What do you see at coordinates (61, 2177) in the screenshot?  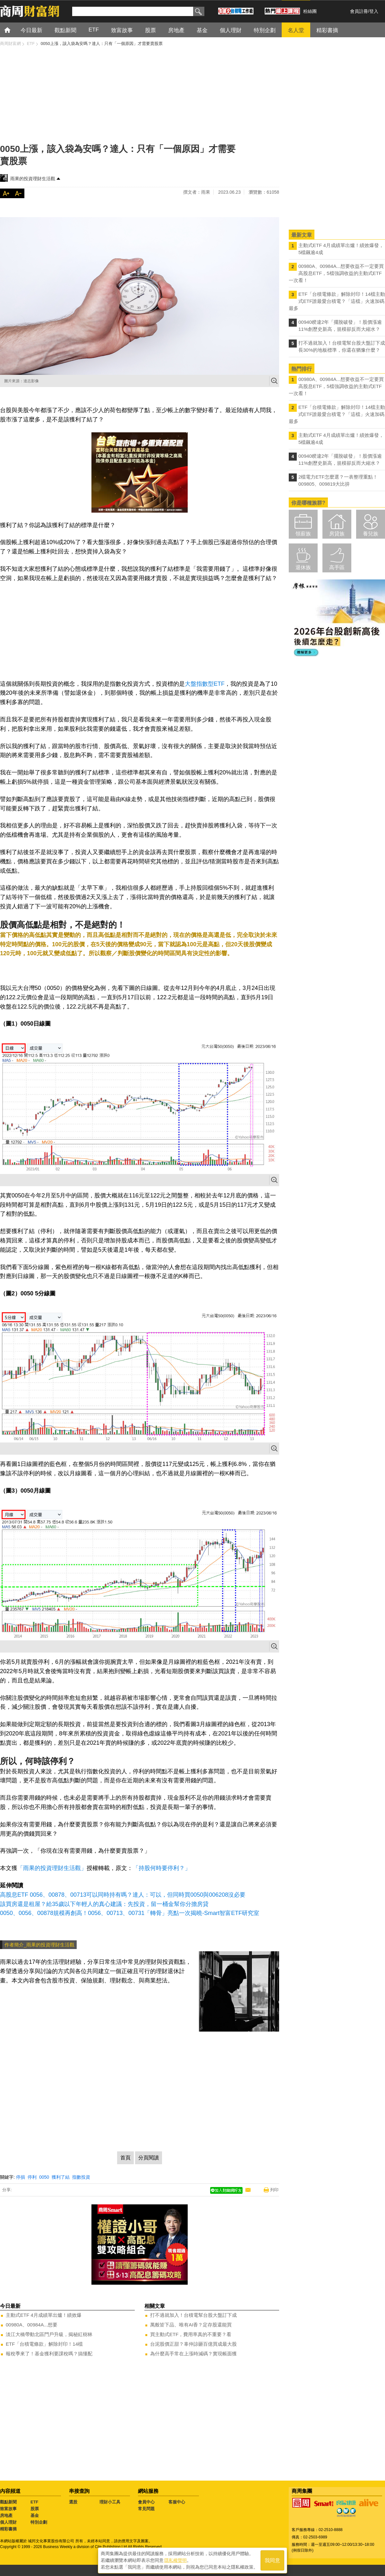 I see `獲利了結` at bounding box center [61, 2177].